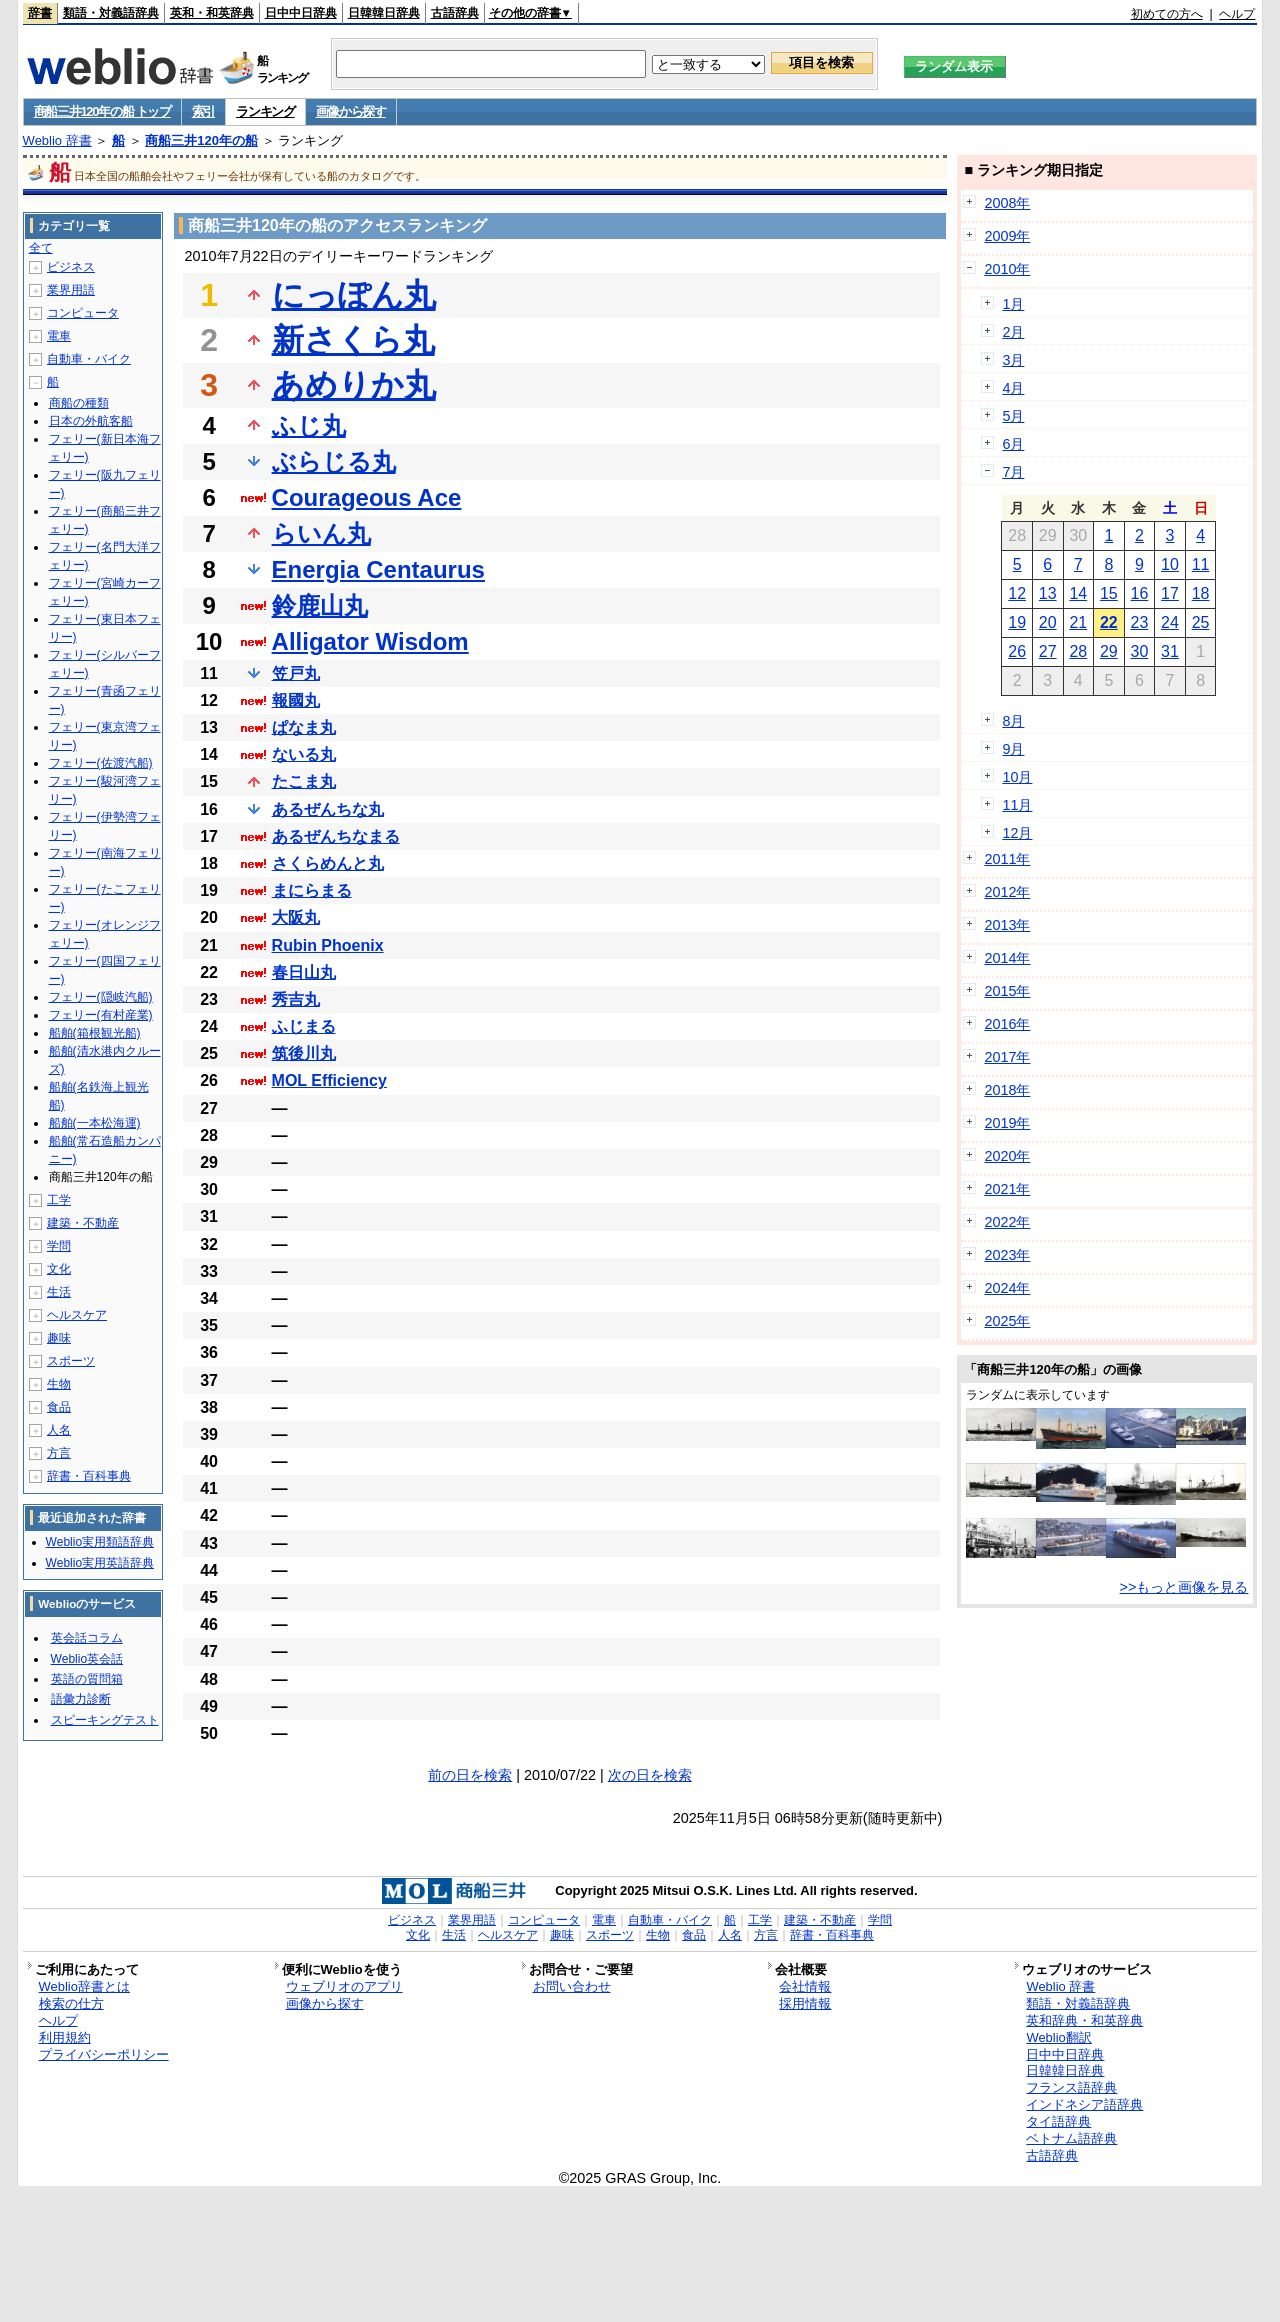 The width and height of the screenshot is (1280, 2322). Describe the element at coordinates (100, 1542) in the screenshot. I see `Weblio実用類語辞典` at that location.